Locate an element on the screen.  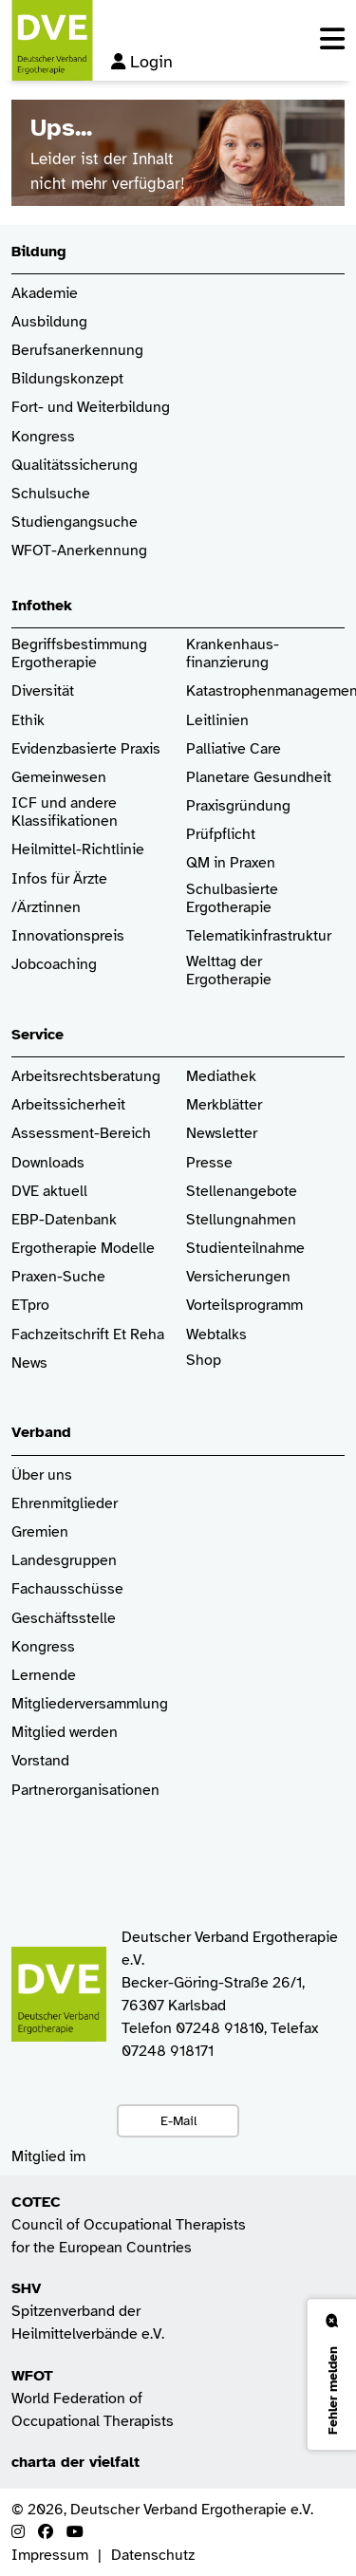
QM in Praxen is located at coordinates (230, 863).